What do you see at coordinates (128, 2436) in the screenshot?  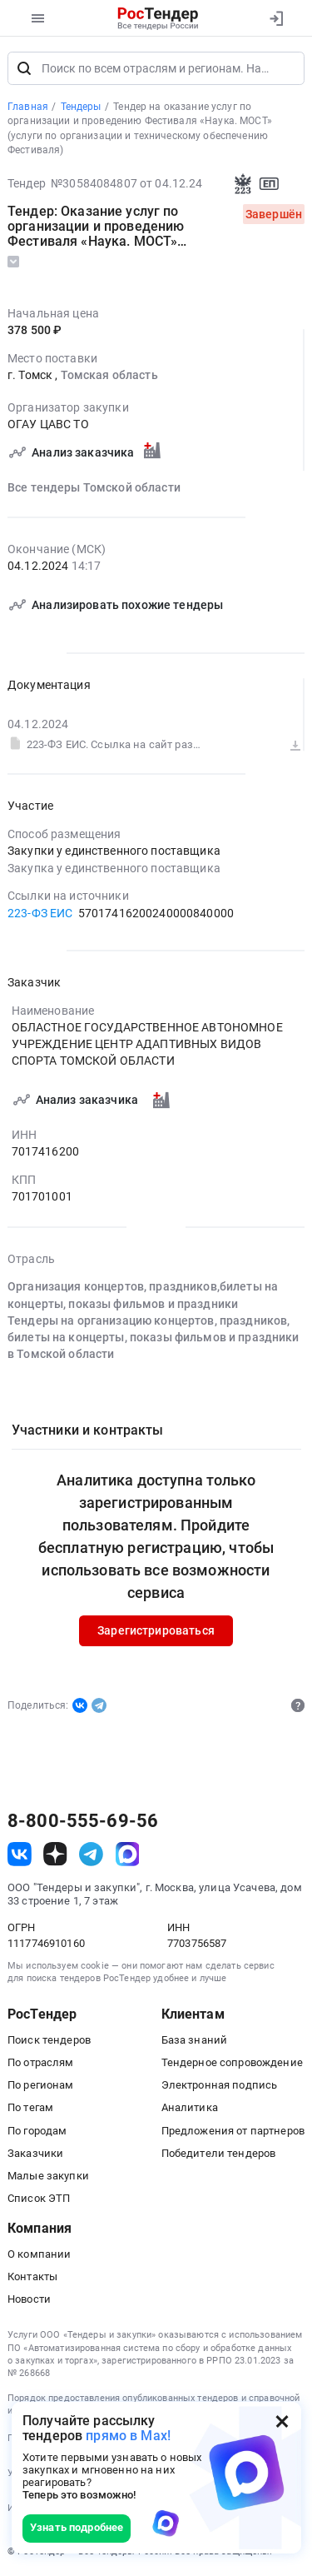 I see `прямо в Max!` at bounding box center [128, 2436].